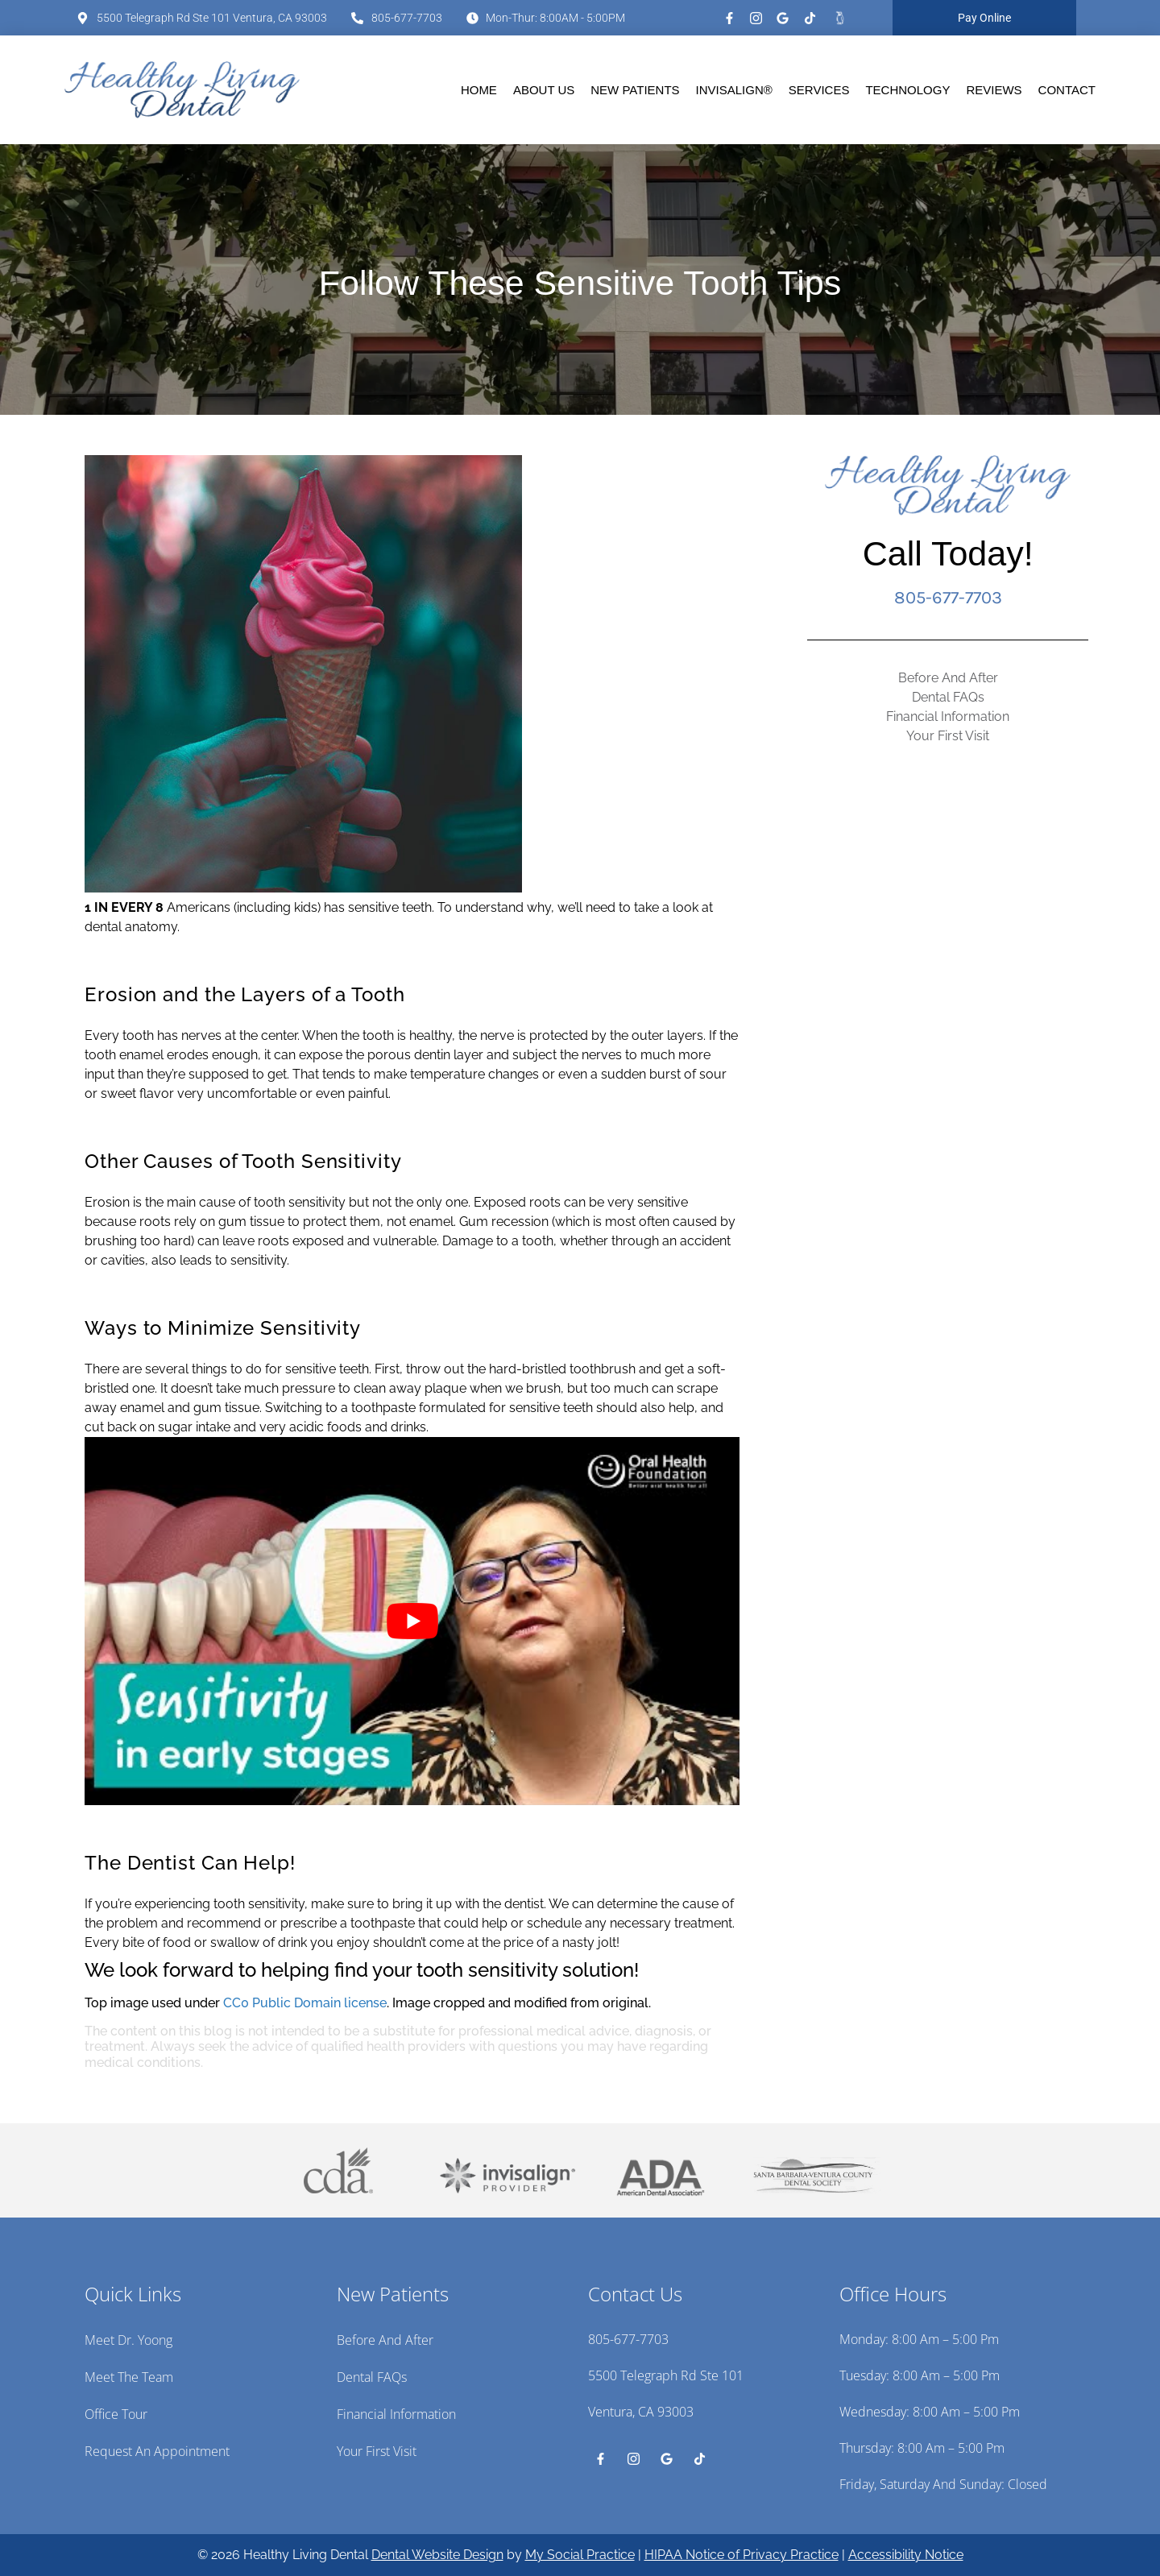  Describe the element at coordinates (479, 90) in the screenshot. I see `Home` at that location.